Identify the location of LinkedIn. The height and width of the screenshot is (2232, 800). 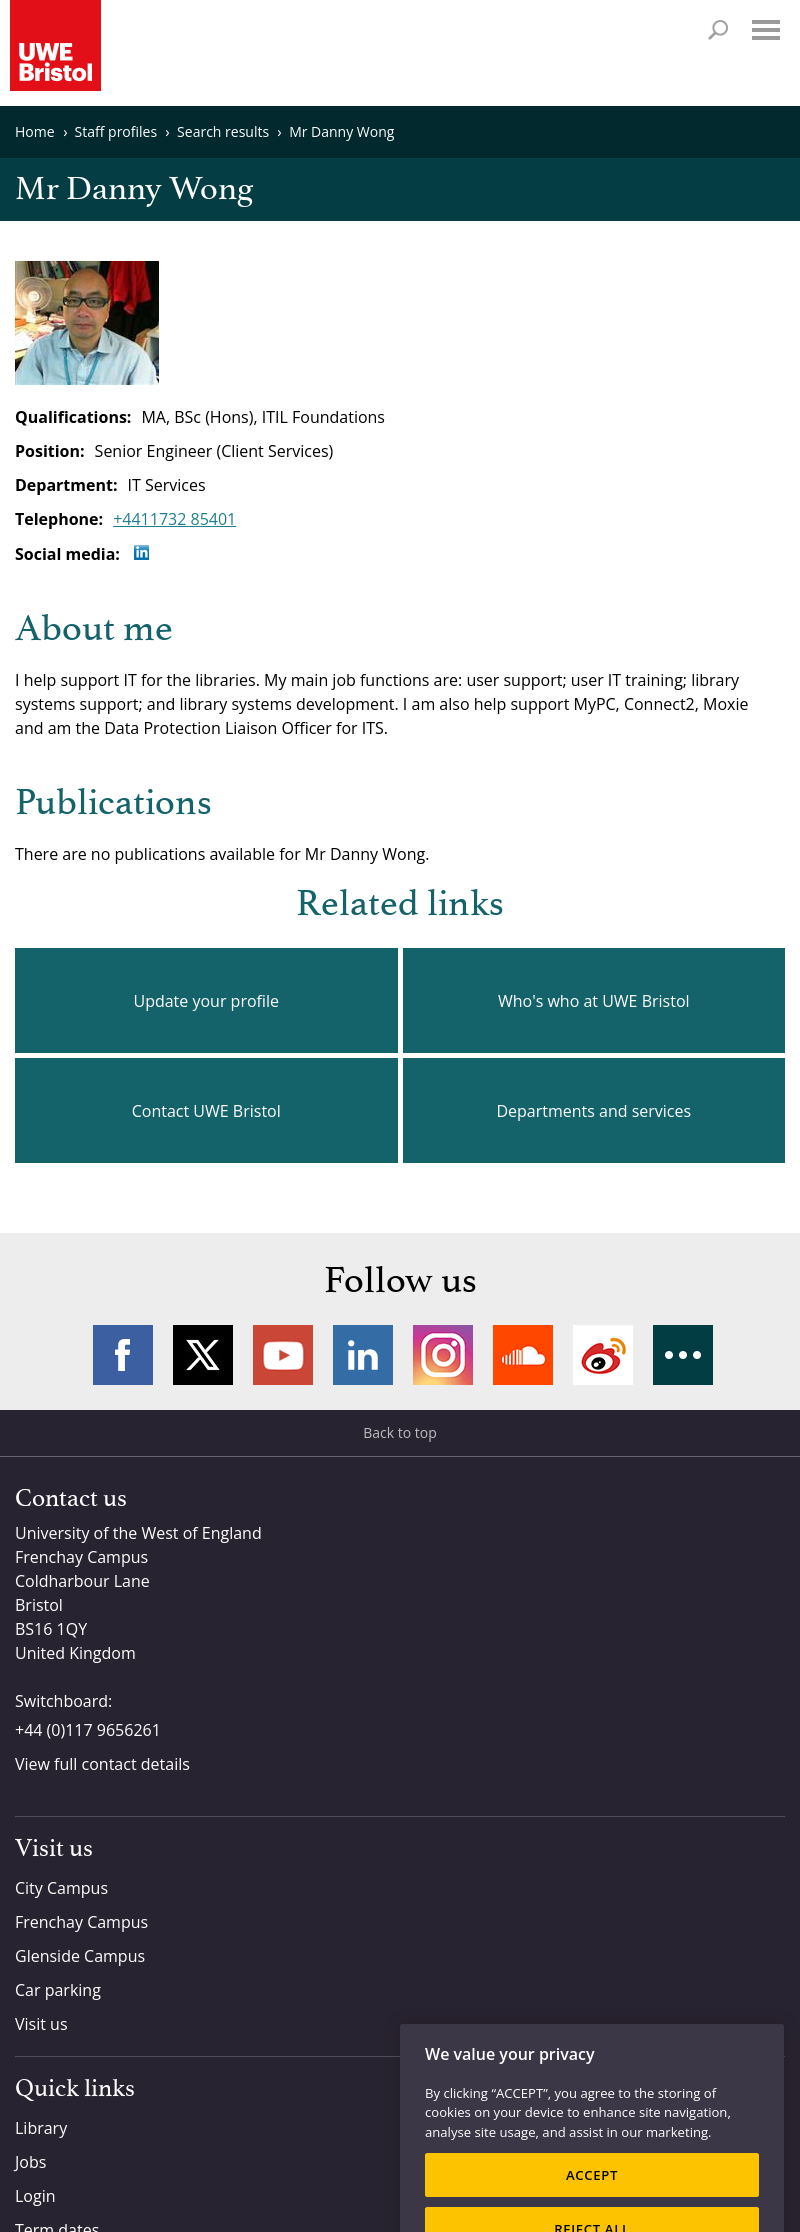
(363, 1355).